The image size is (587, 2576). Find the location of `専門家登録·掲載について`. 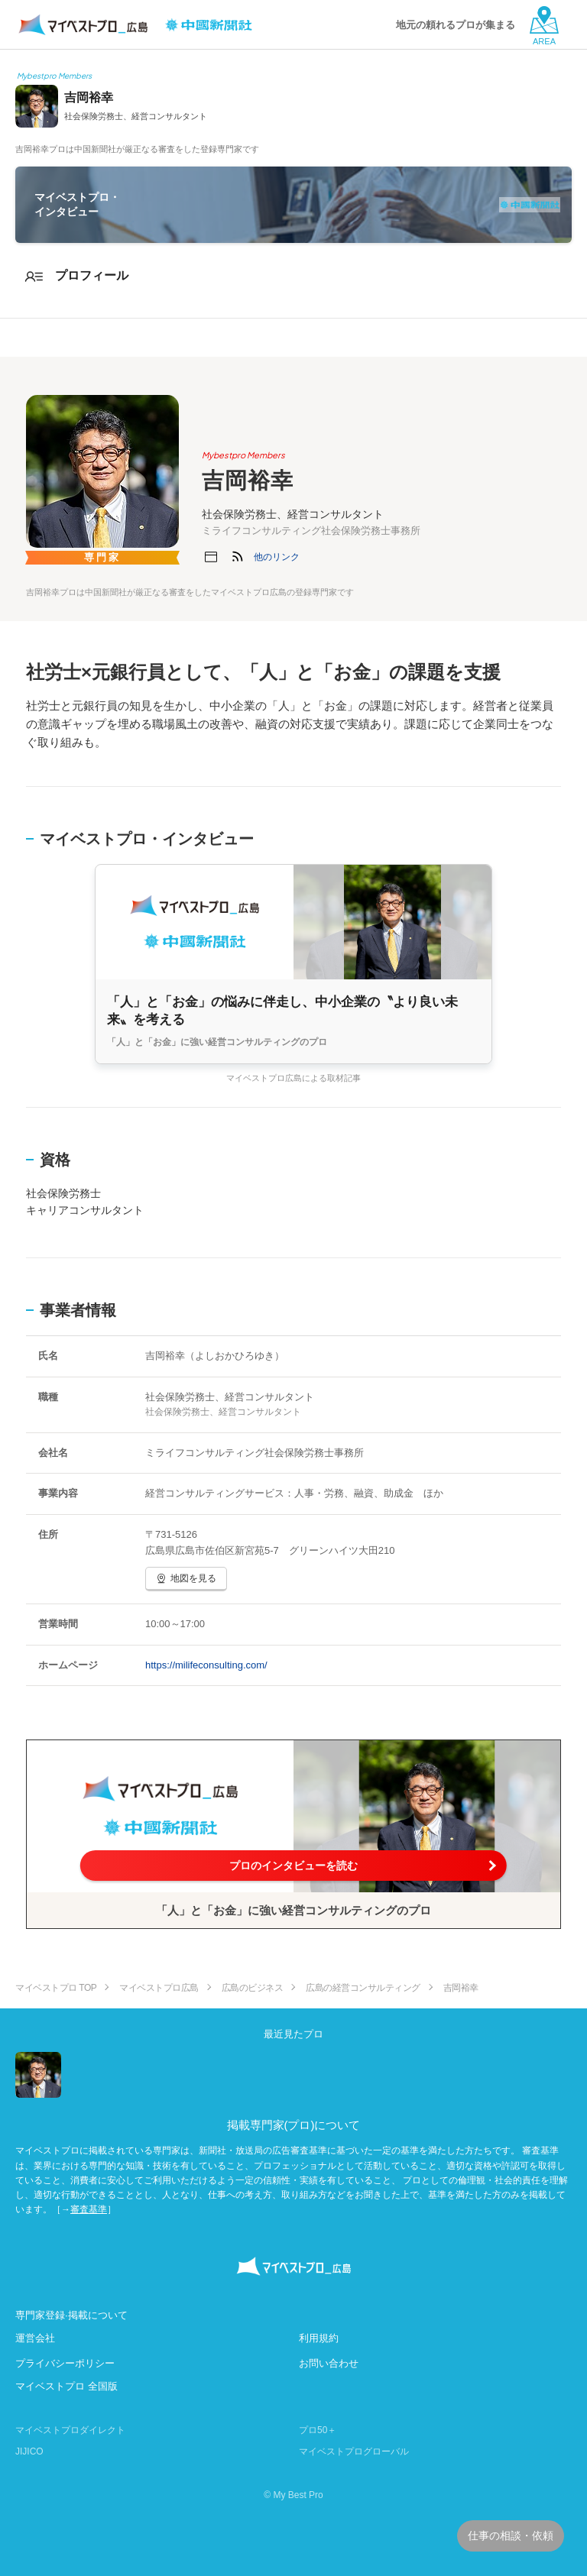

専門家登録·掲載について is located at coordinates (71, 2315).